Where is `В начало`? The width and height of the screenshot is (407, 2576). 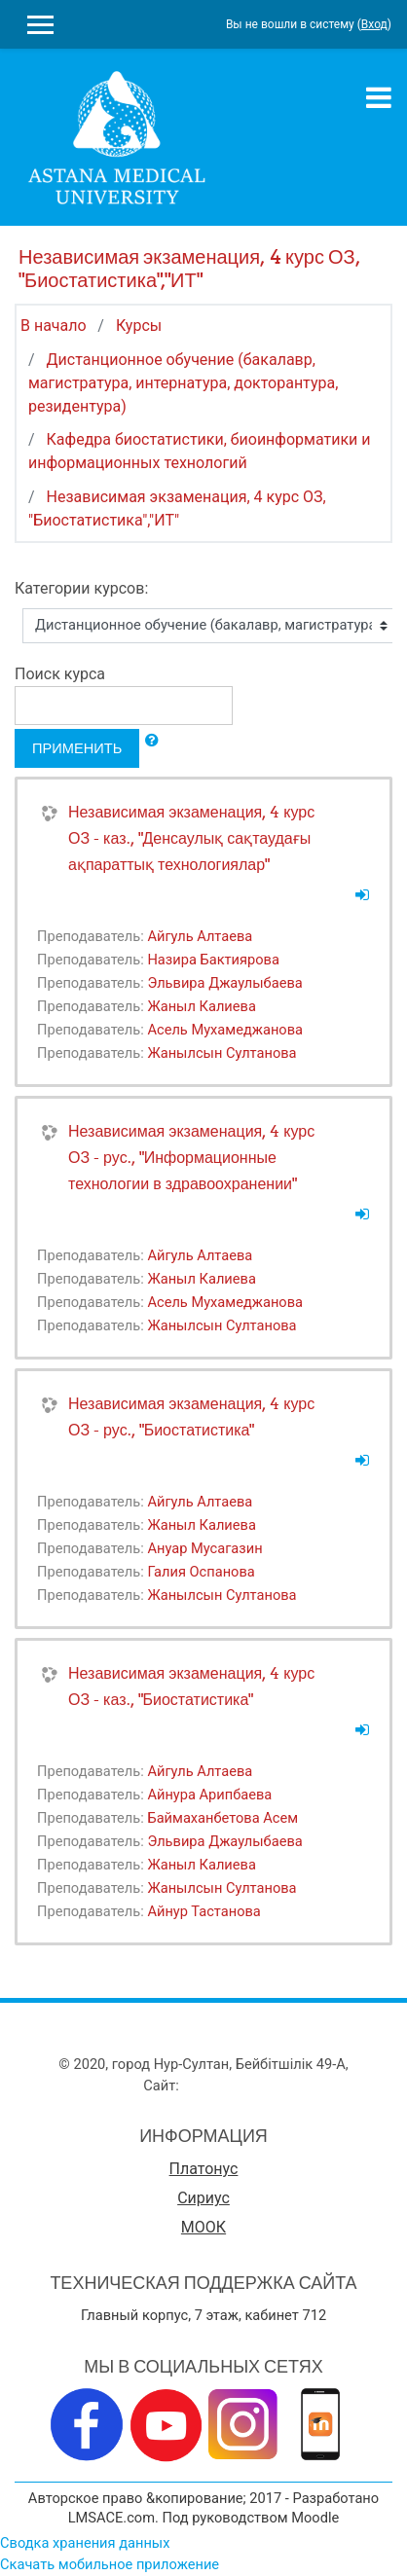 В начало is located at coordinates (53, 325).